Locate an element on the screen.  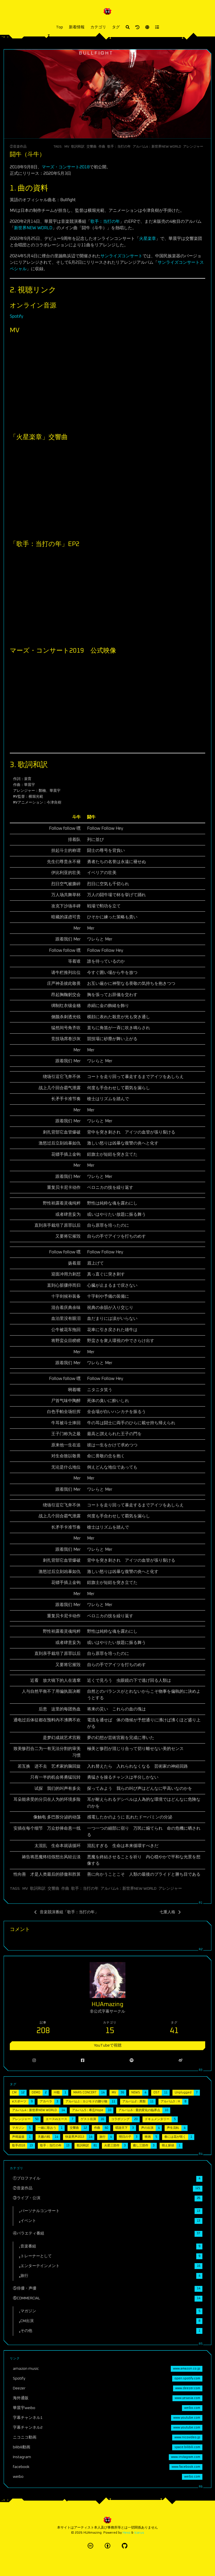
歌手：当打の年 is located at coordinates (119, 146).